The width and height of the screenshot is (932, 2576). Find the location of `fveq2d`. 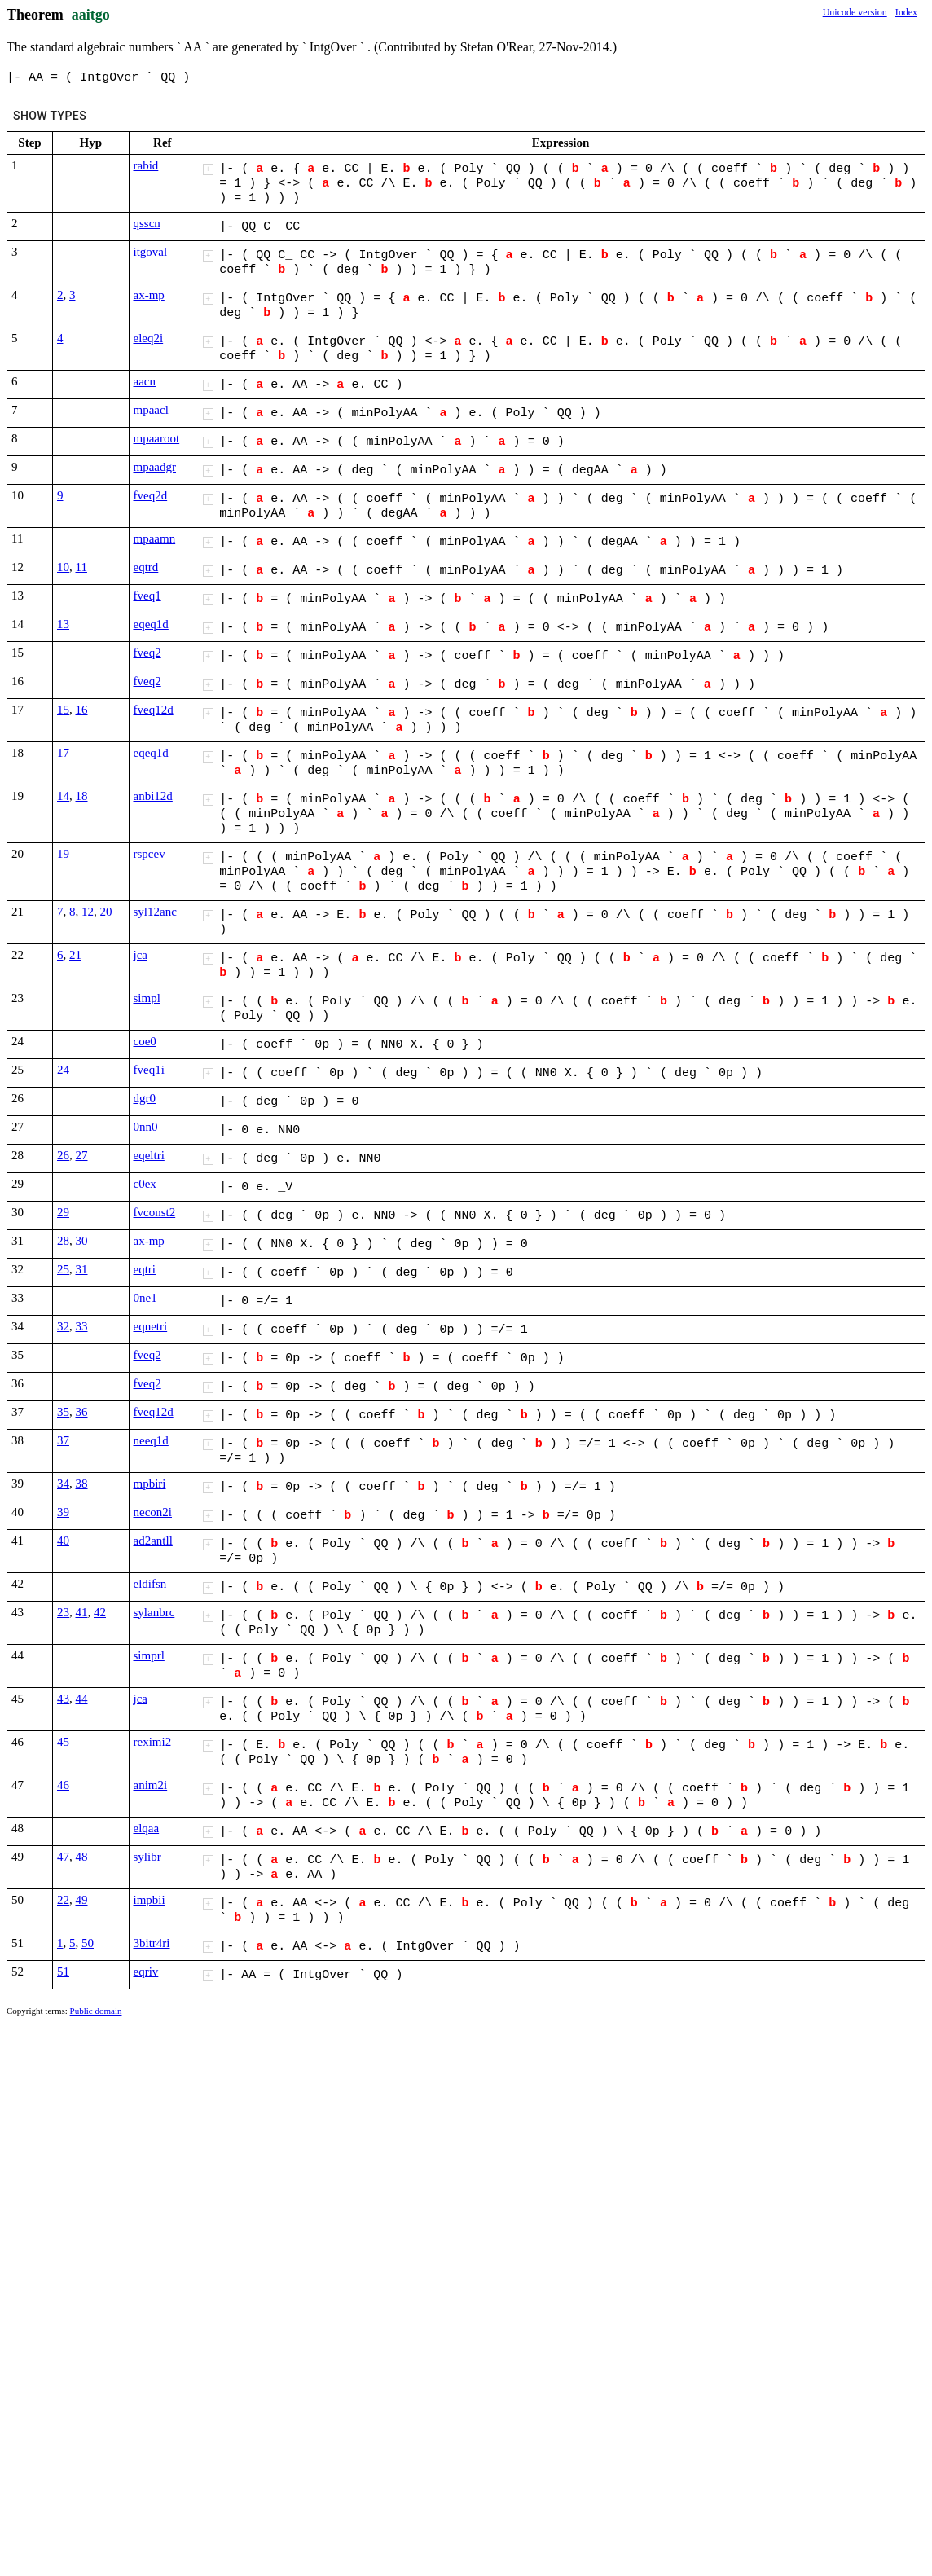

fveq2d is located at coordinates (151, 495).